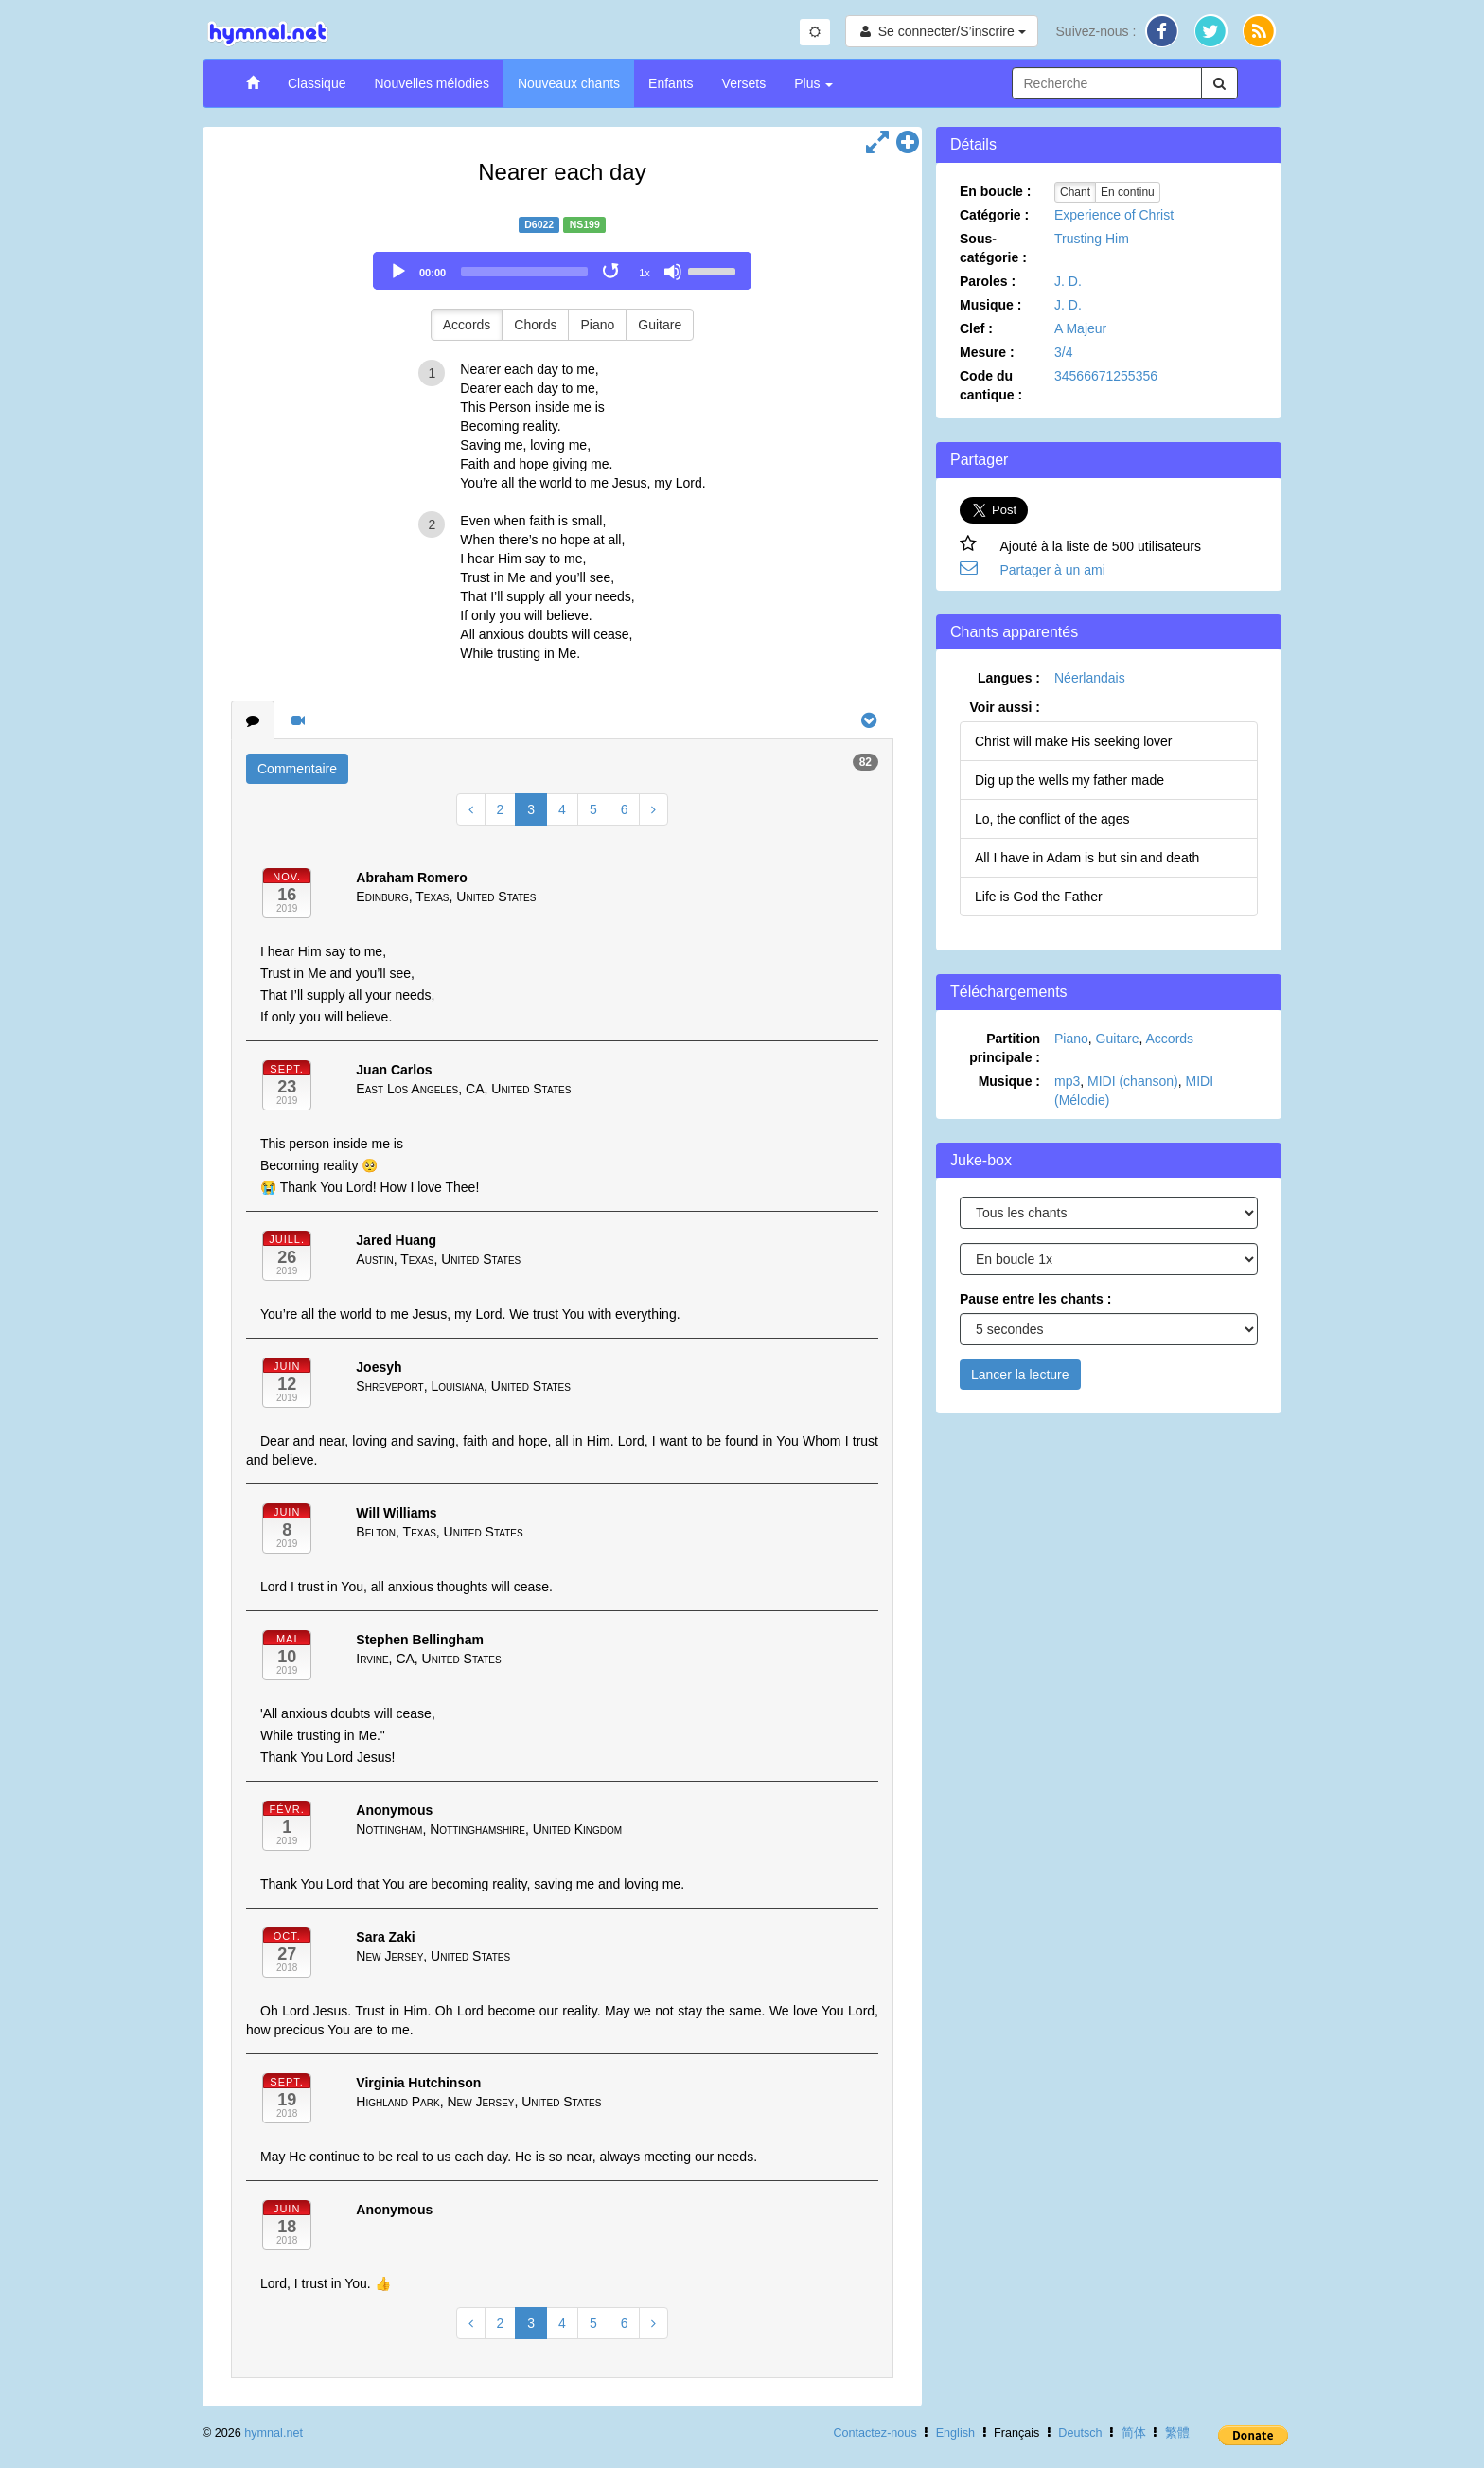 The width and height of the screenshot is (1484, 2468). What do you see at coordinates (874, 2433) in the screenshot?
I see `Contactez-nous` at bounding box center [874, 2433].